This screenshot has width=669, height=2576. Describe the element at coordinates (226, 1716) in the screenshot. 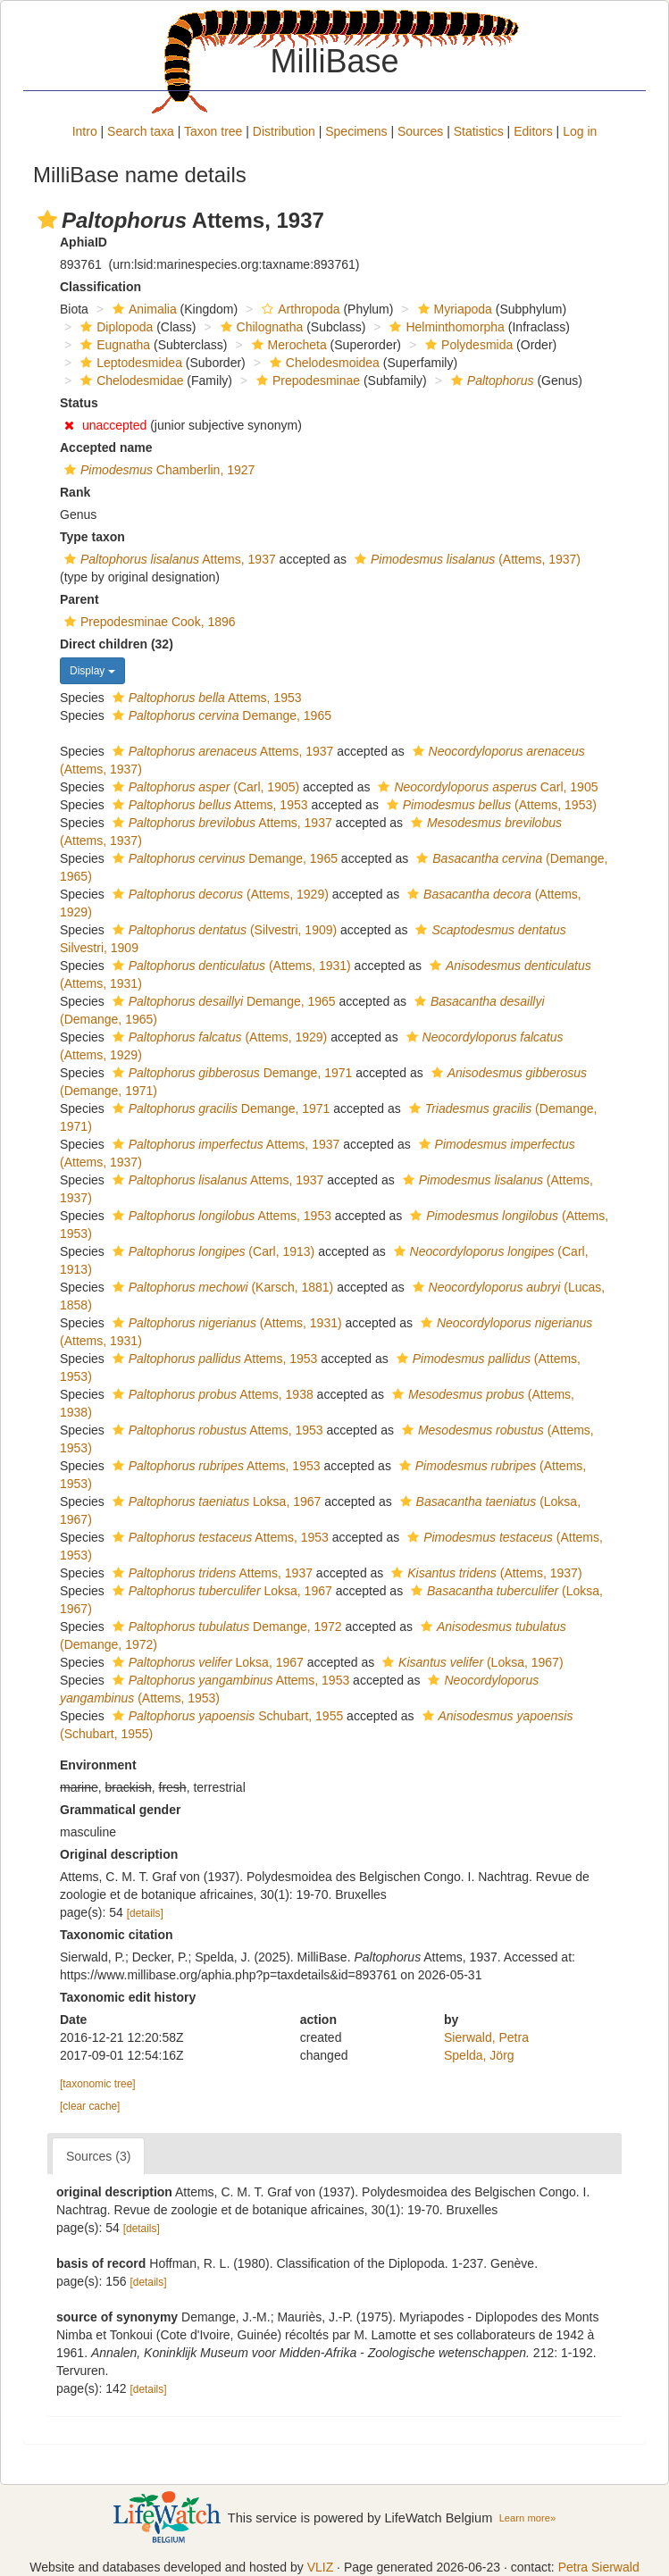

I see `Schubart, 1955` at that location.